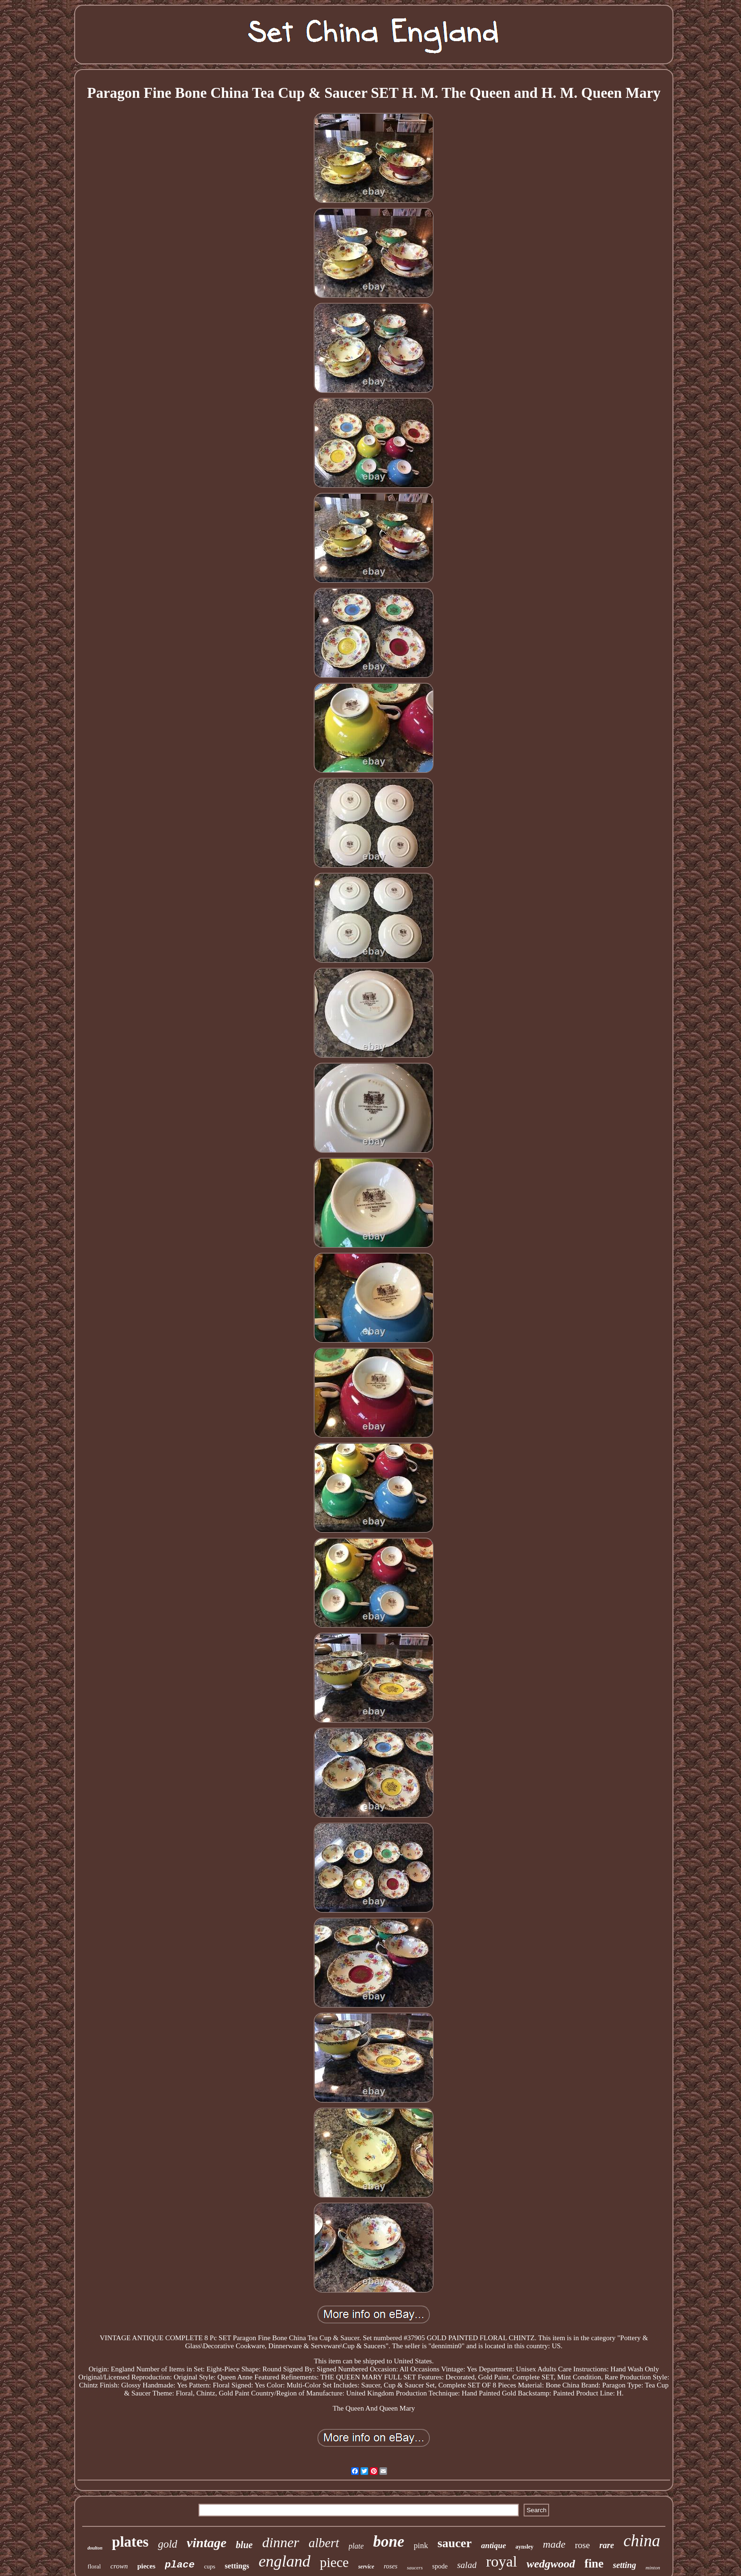 This screenshot has height=2576, width=741. What do you see at coordinates (356, 2546) in the screenshot?
I see `plate` at bounding box center [356, 2546].